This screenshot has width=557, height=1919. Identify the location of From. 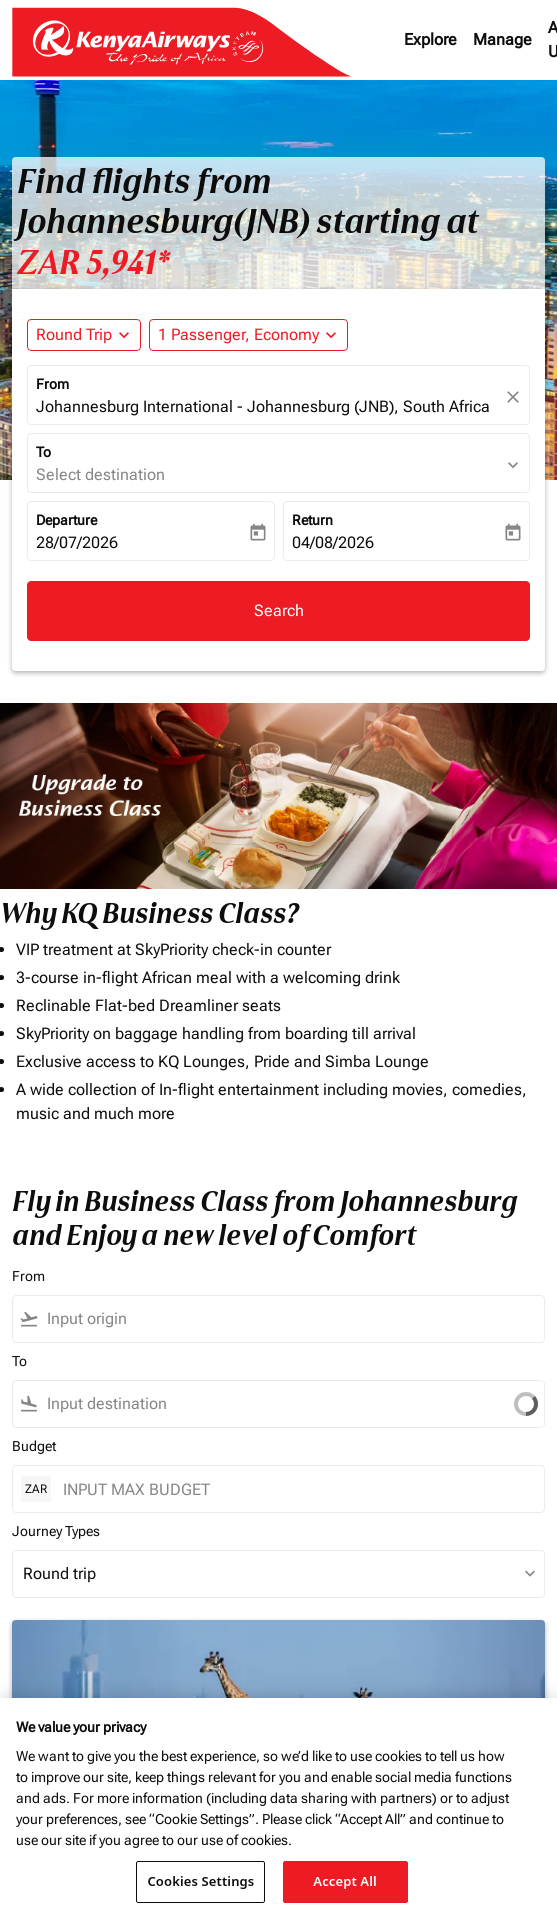
(52, 384).